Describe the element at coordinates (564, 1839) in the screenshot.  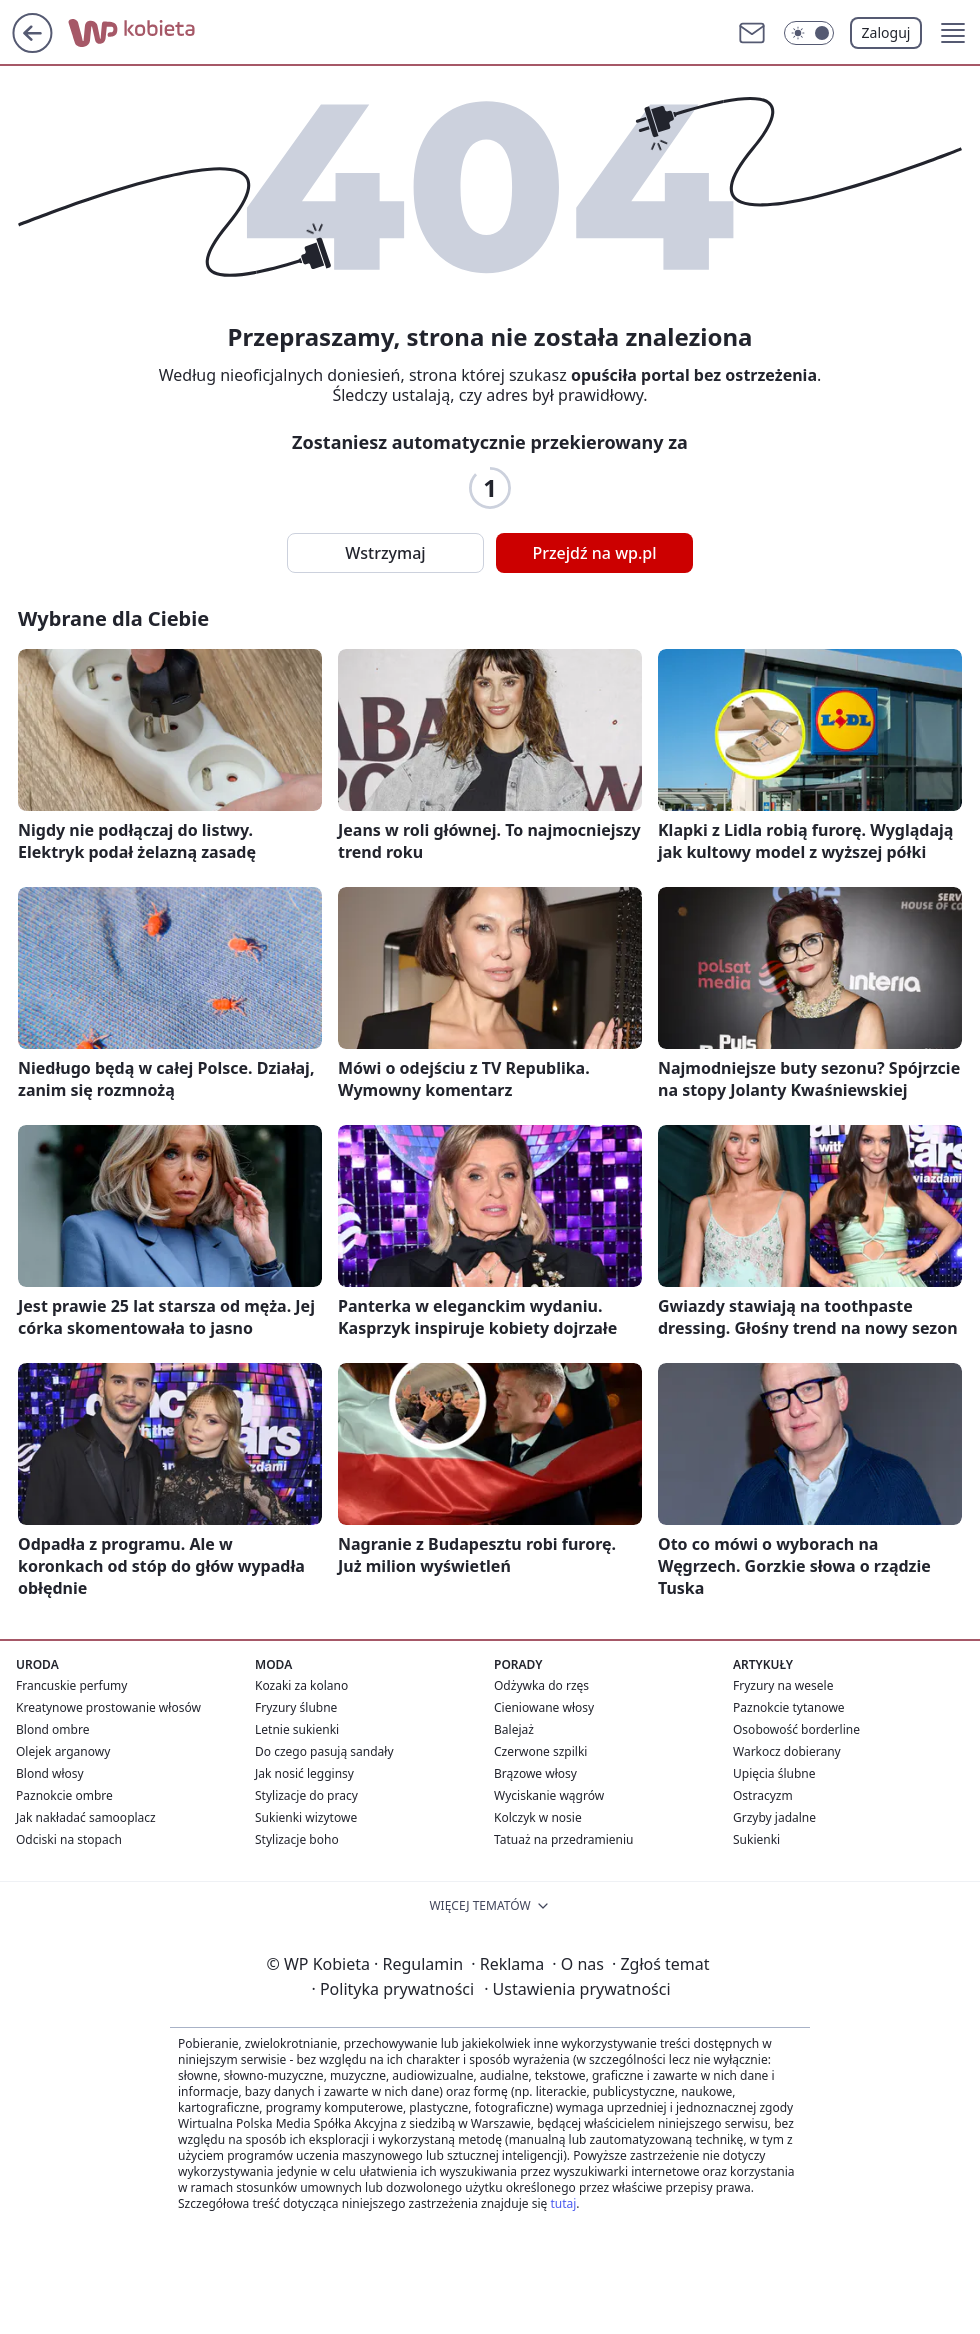
I see `Tatuaż na przedramieniu` at that location.